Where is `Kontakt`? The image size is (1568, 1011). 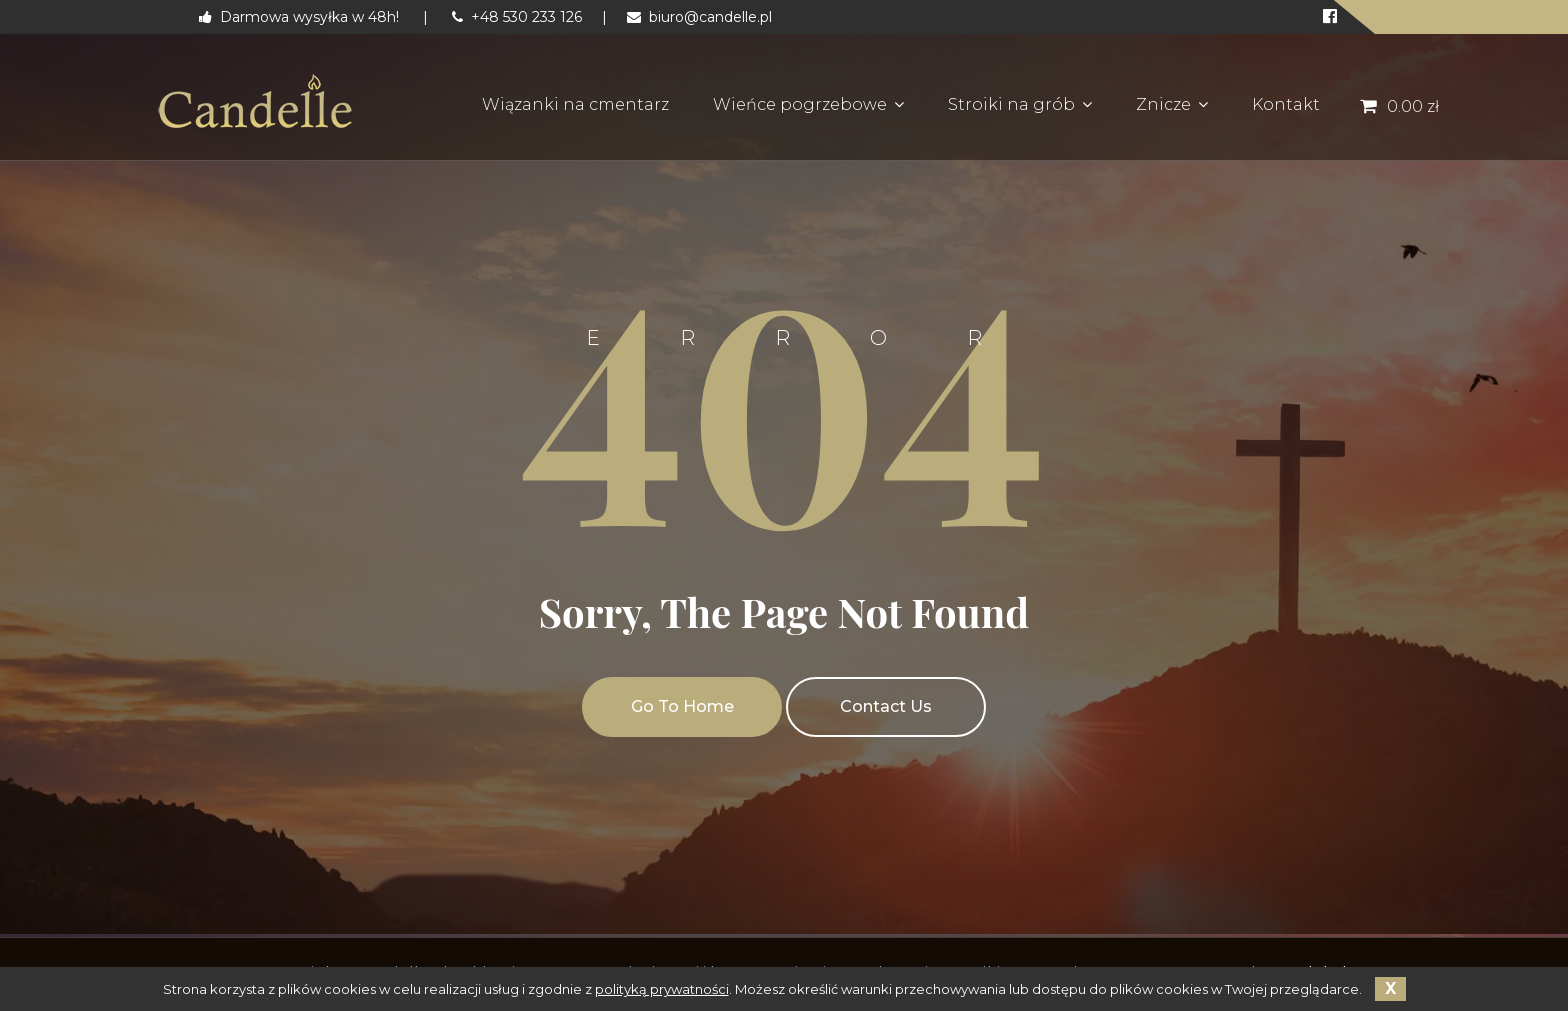
Kontakt is located at coordinates (1286, 104).